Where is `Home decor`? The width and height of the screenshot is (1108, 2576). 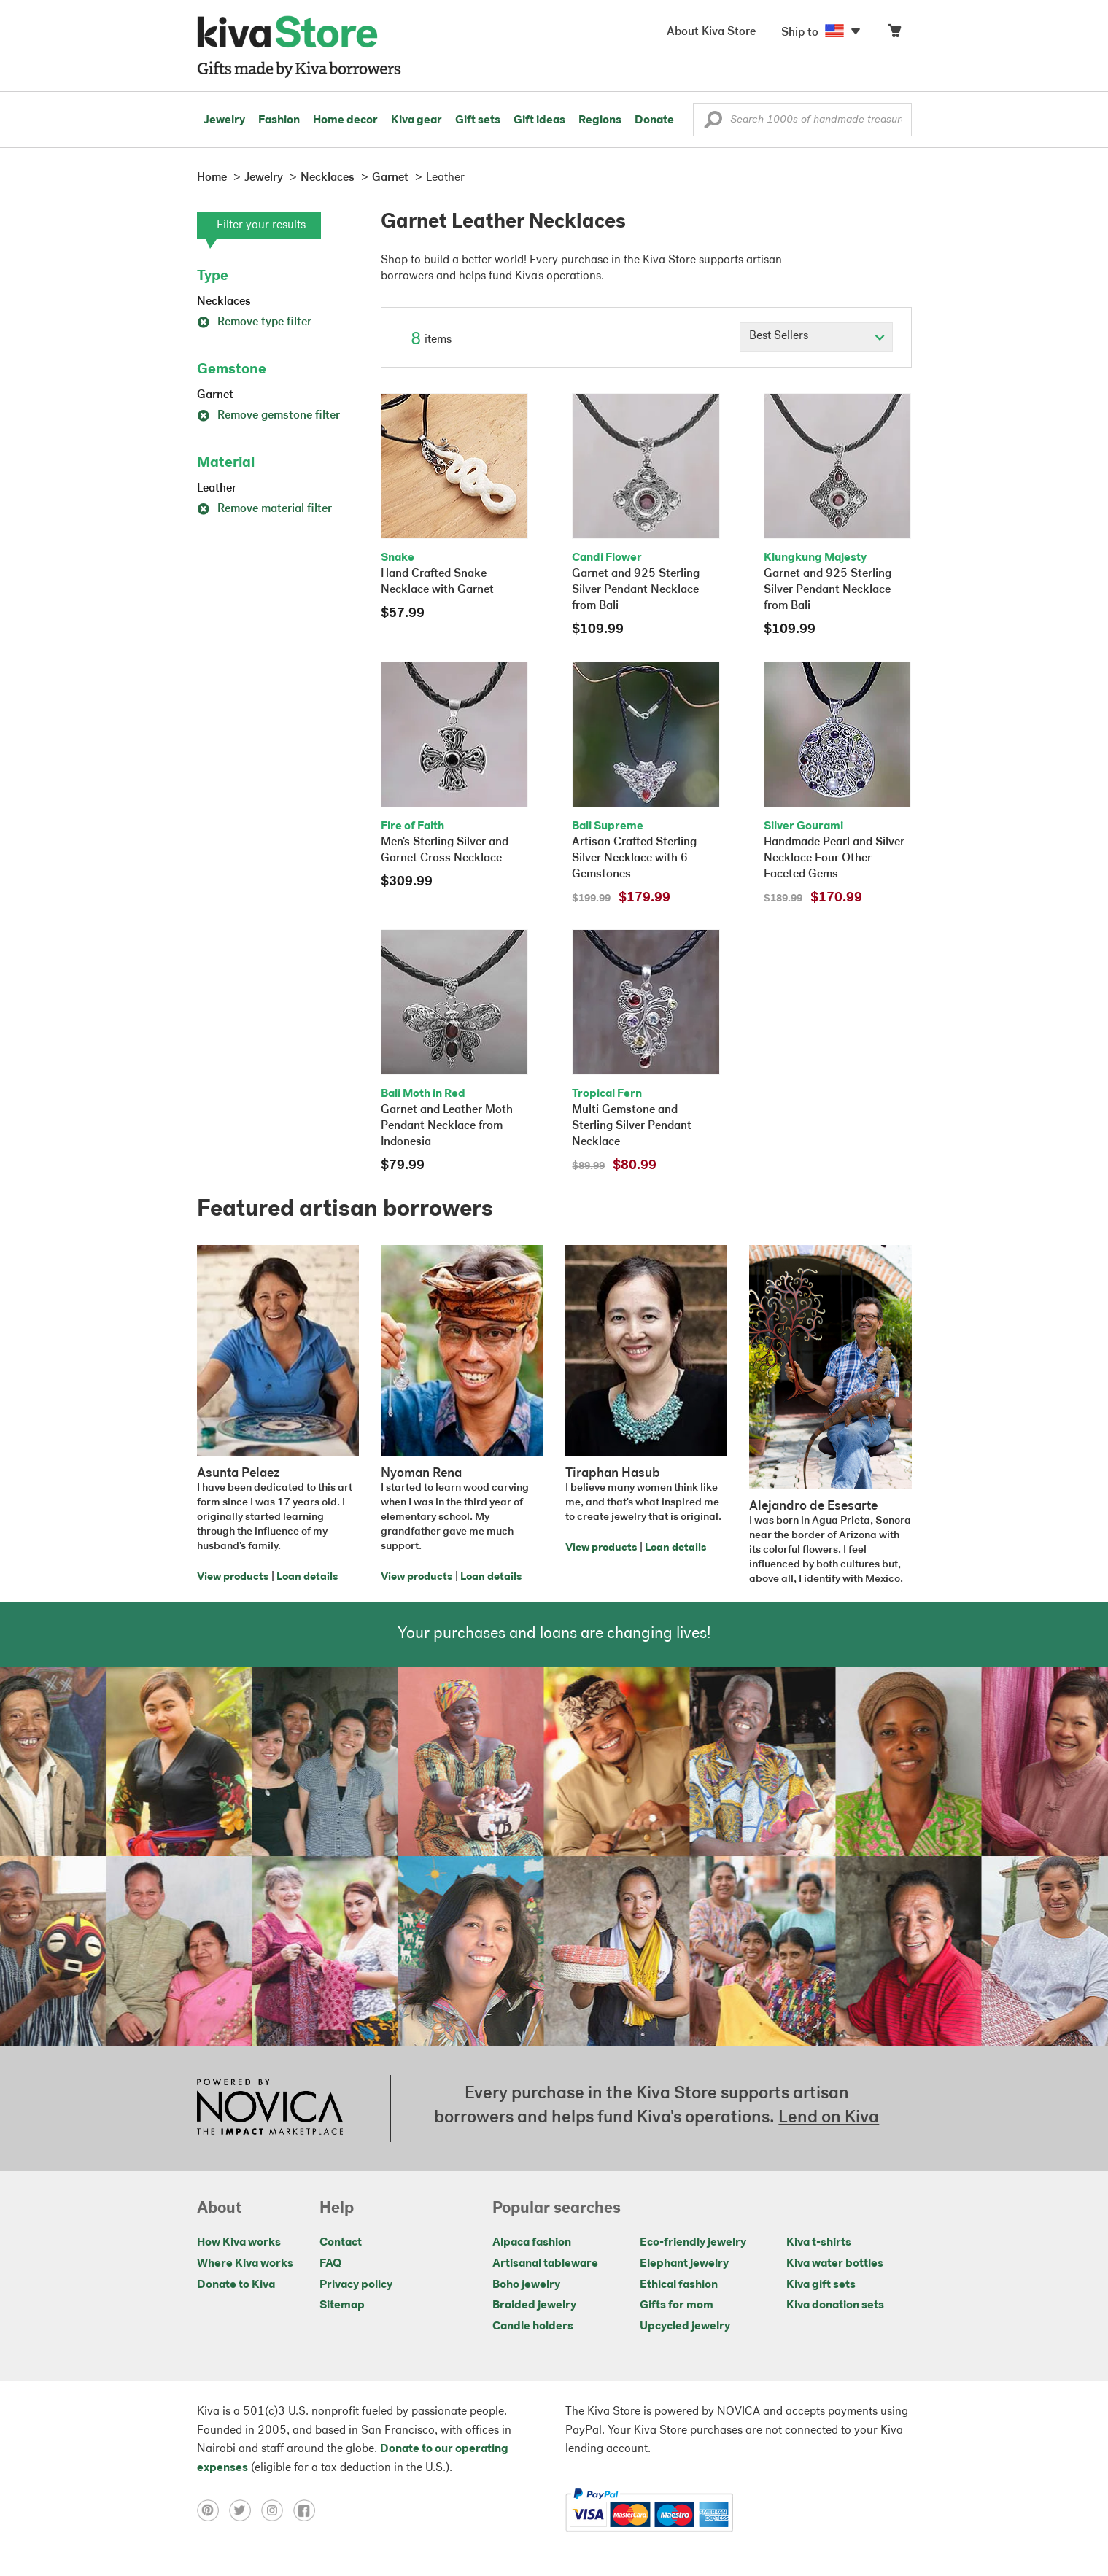
Home decor is located at coordinates (345, 120).